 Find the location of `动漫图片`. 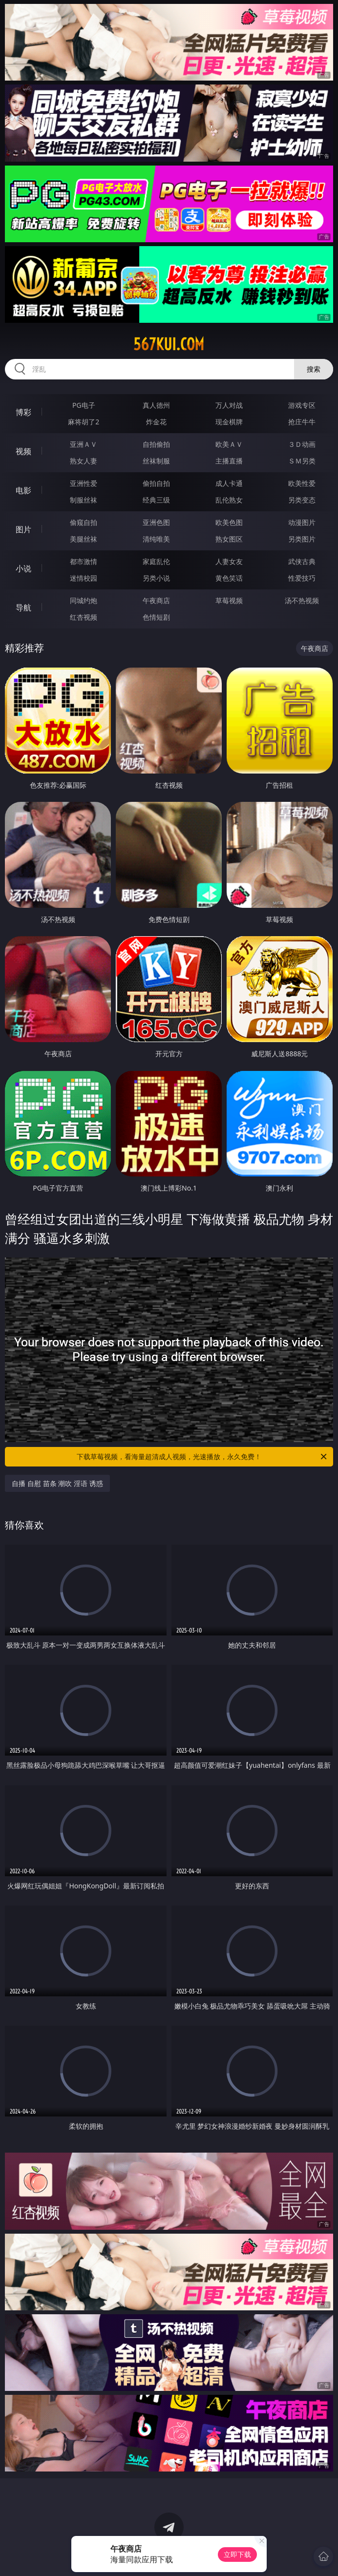

动漫图片 is located at coordinates (302, 522).